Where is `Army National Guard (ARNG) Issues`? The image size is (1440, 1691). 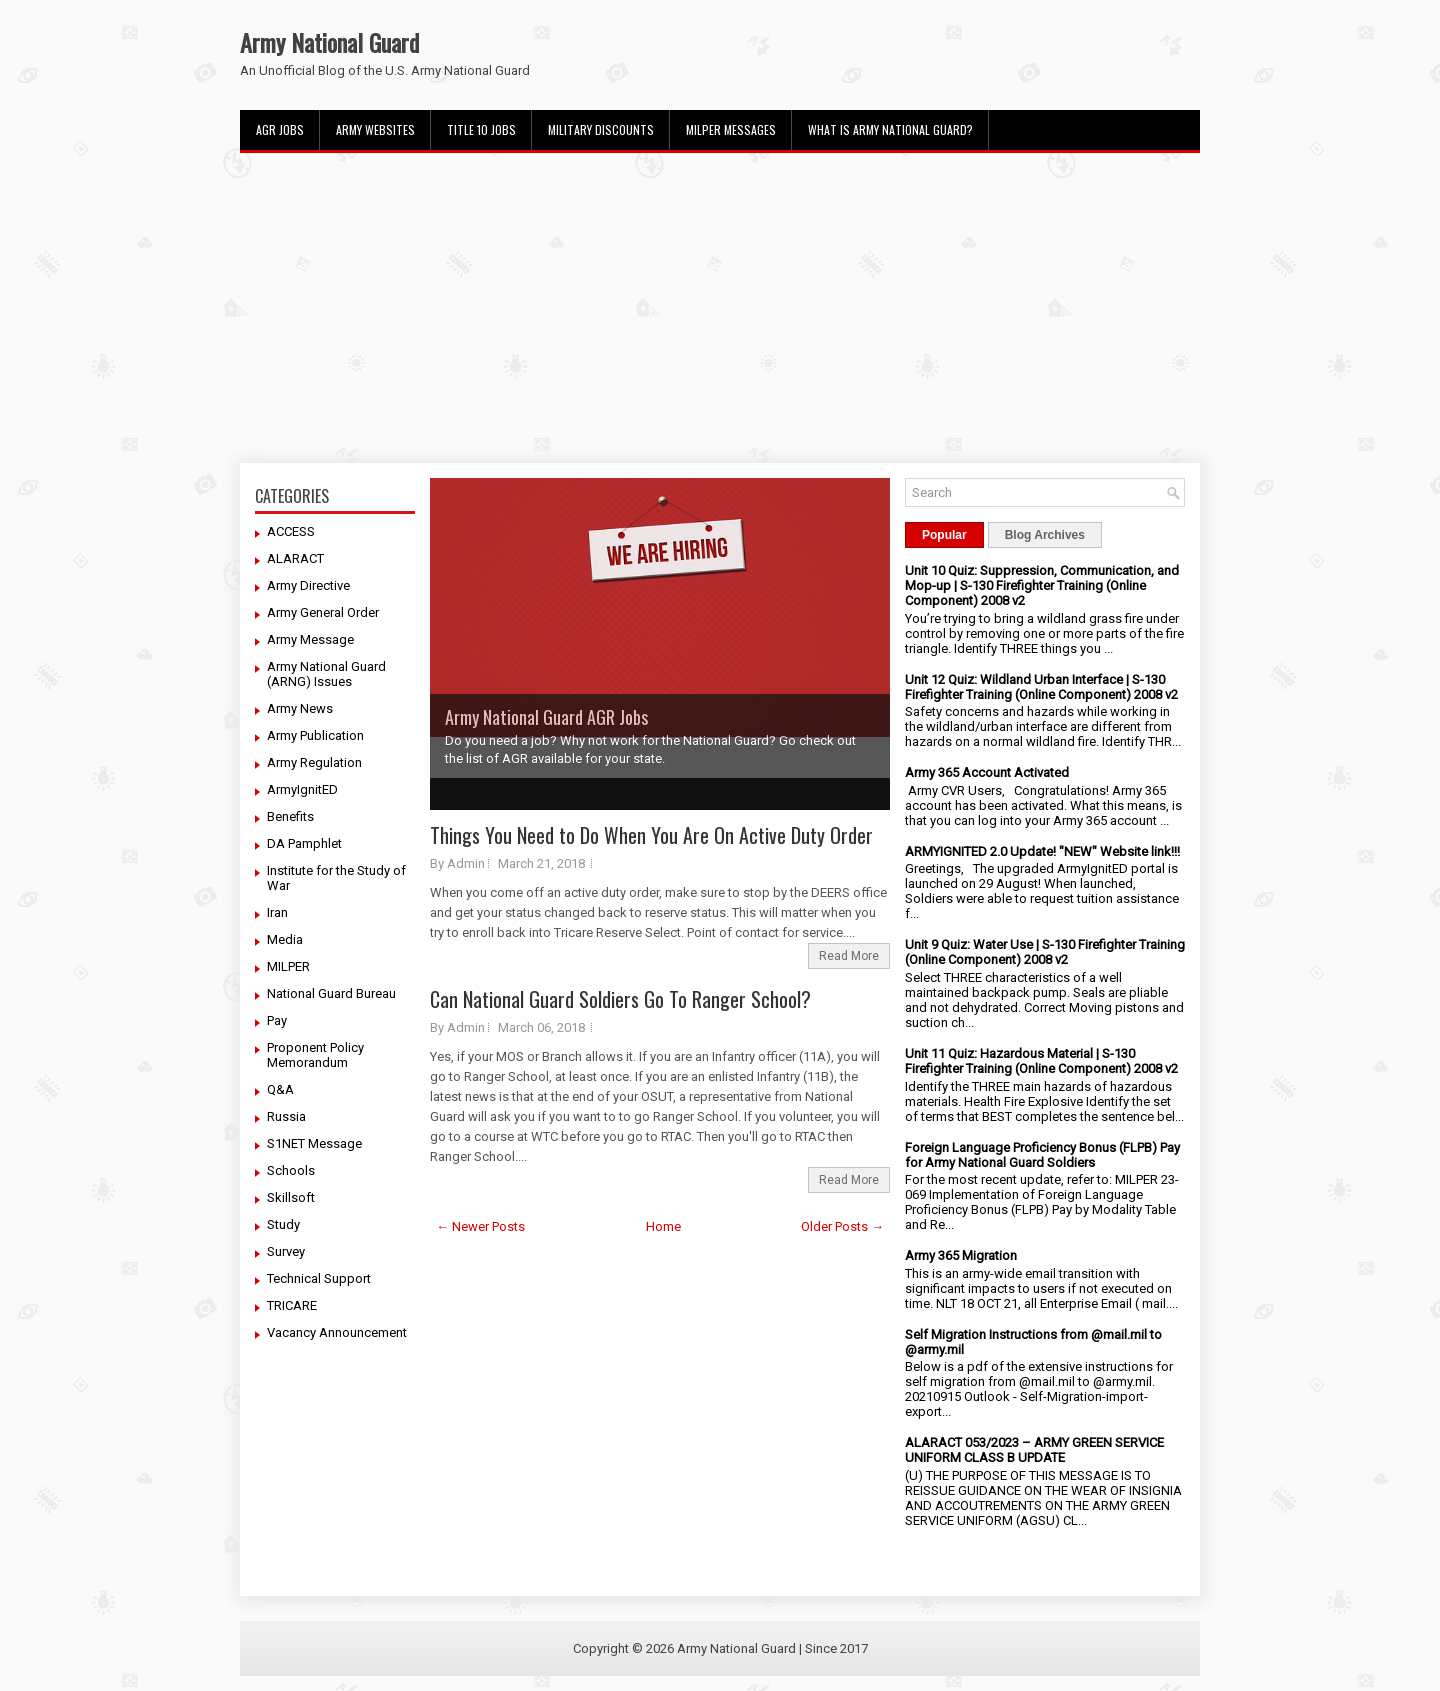
Army National Guard (ARNG) Issues is located at coordinates (326, 674).